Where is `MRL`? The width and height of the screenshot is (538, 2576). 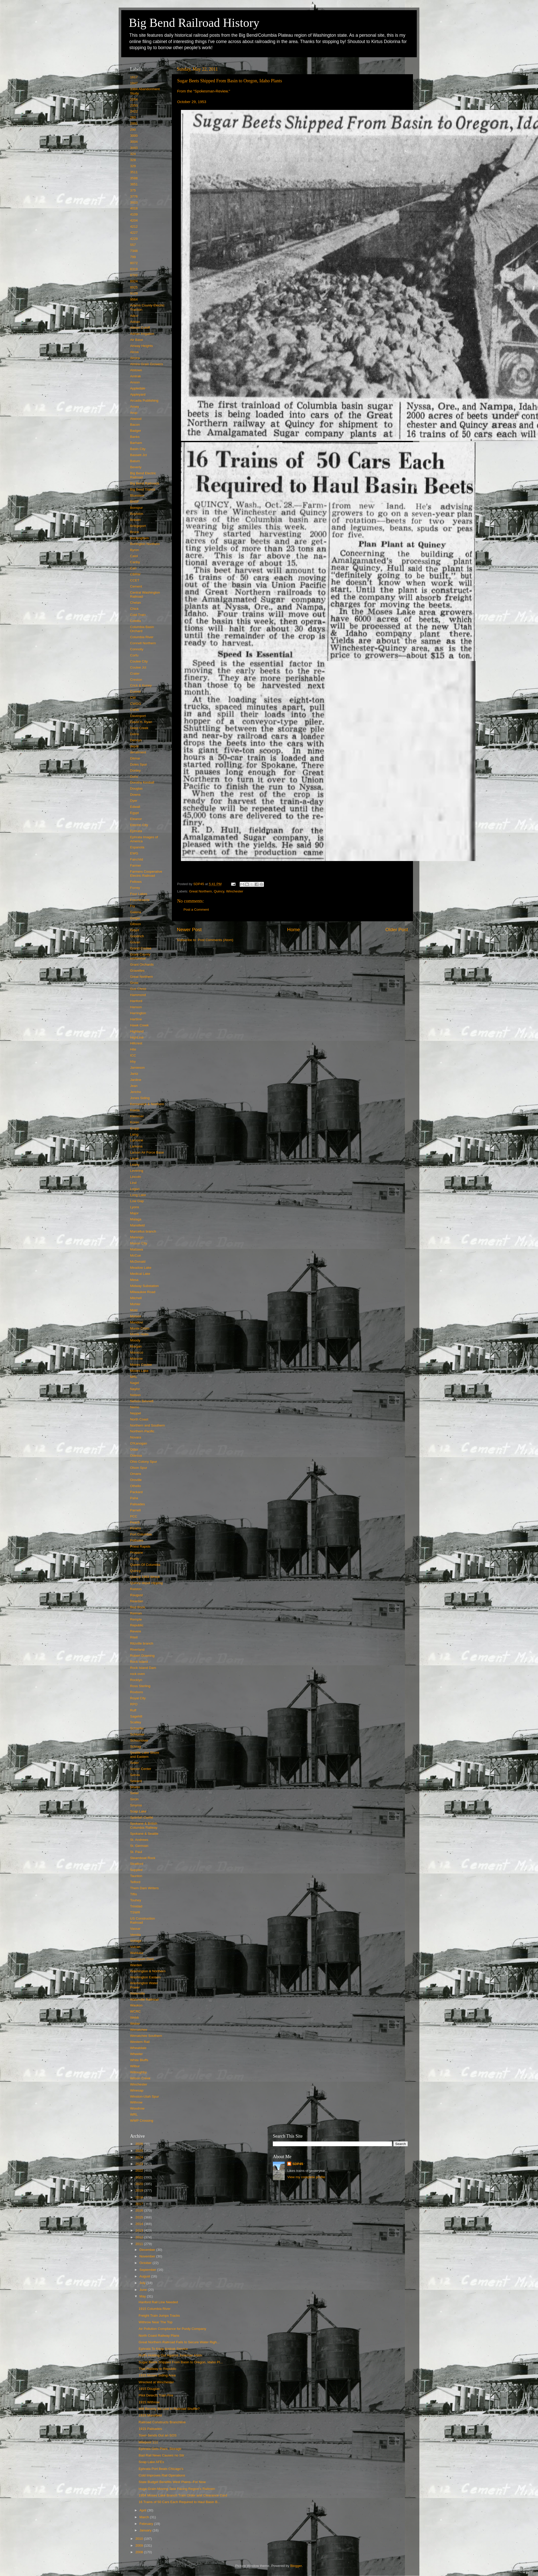 MRL is located at coordinates (133, 1377).